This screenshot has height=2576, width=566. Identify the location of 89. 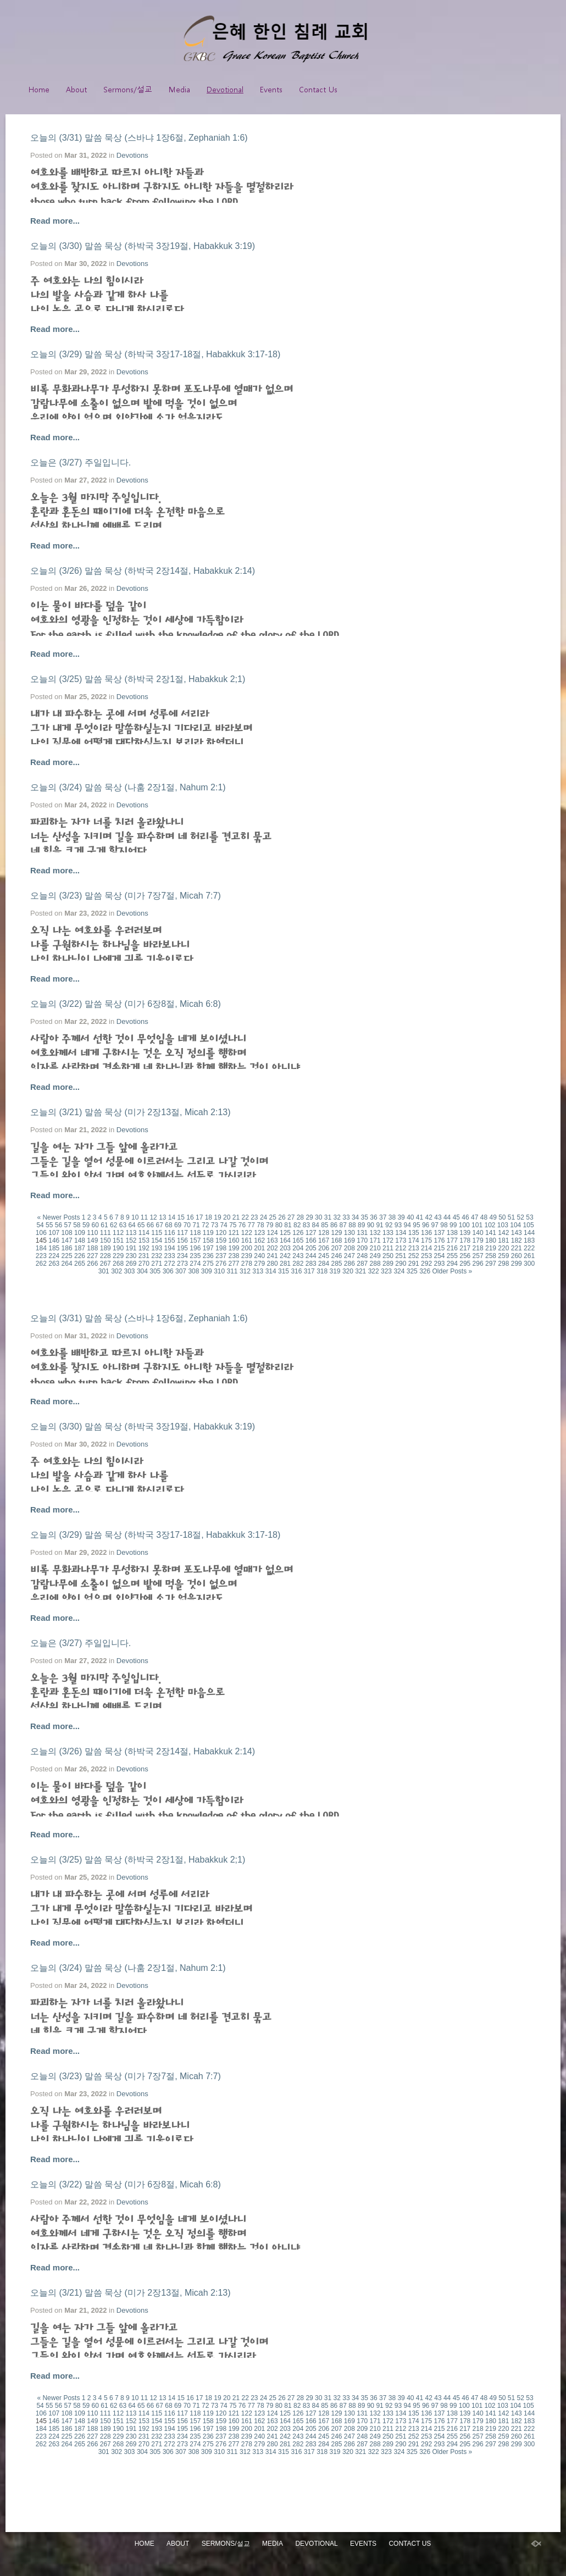
(361, 1225).